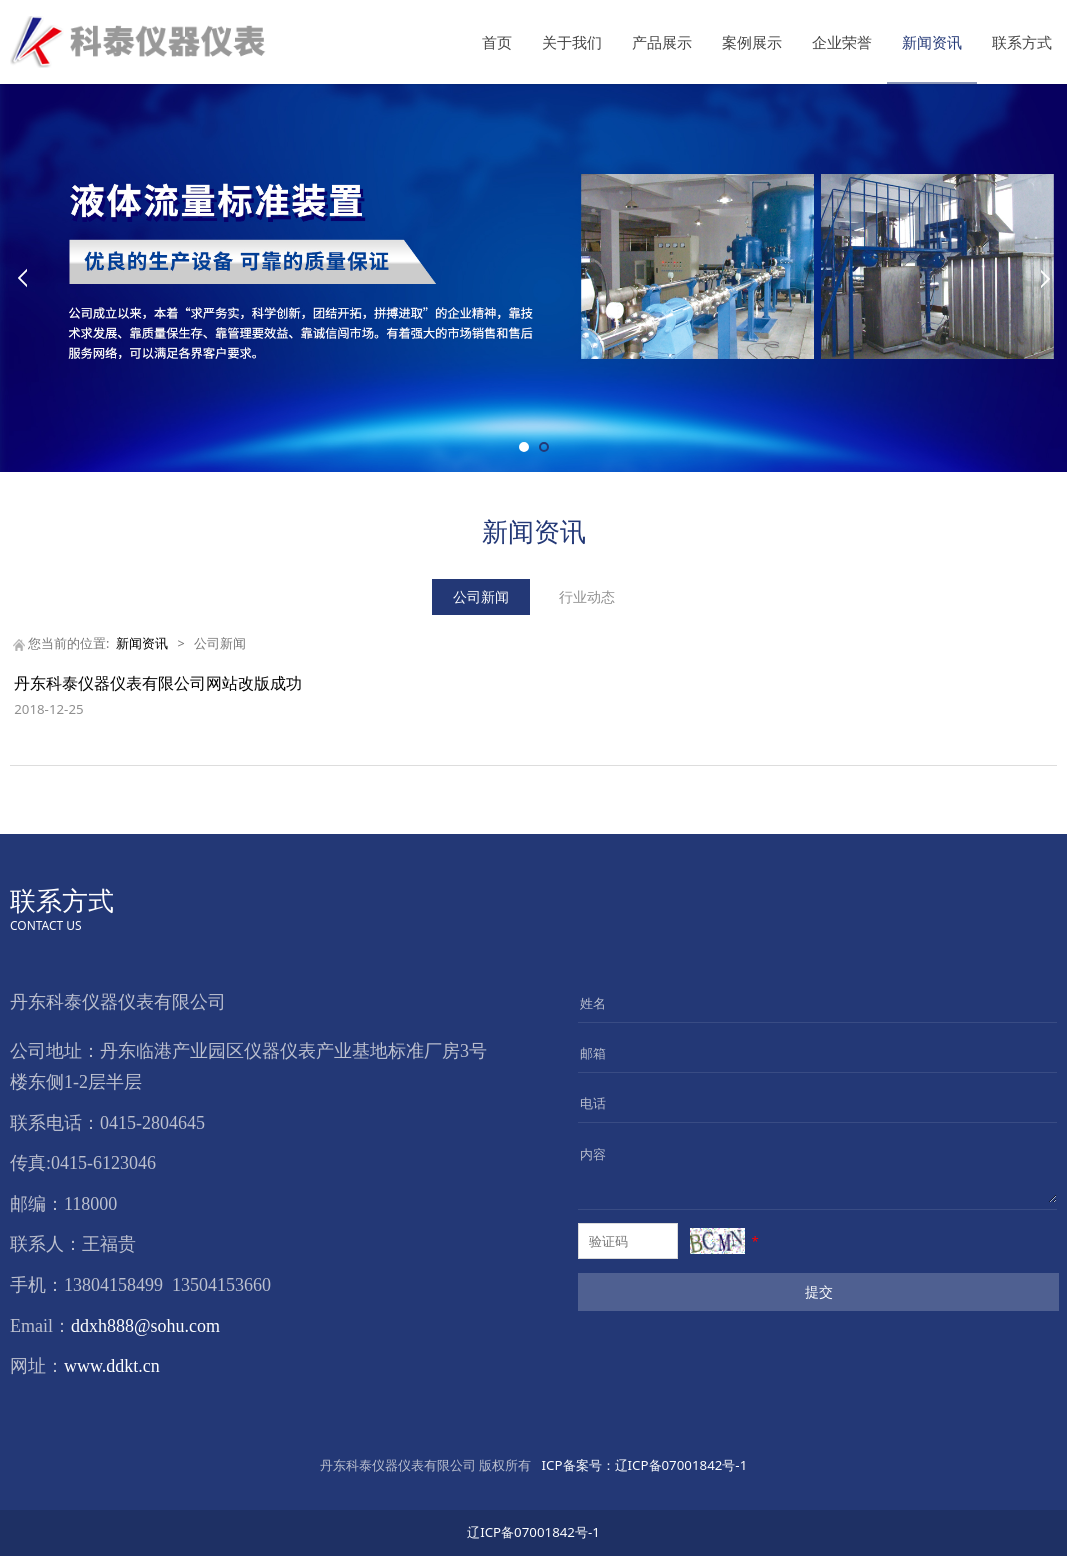  I want to click on 公司新闻, so click(481, 596).